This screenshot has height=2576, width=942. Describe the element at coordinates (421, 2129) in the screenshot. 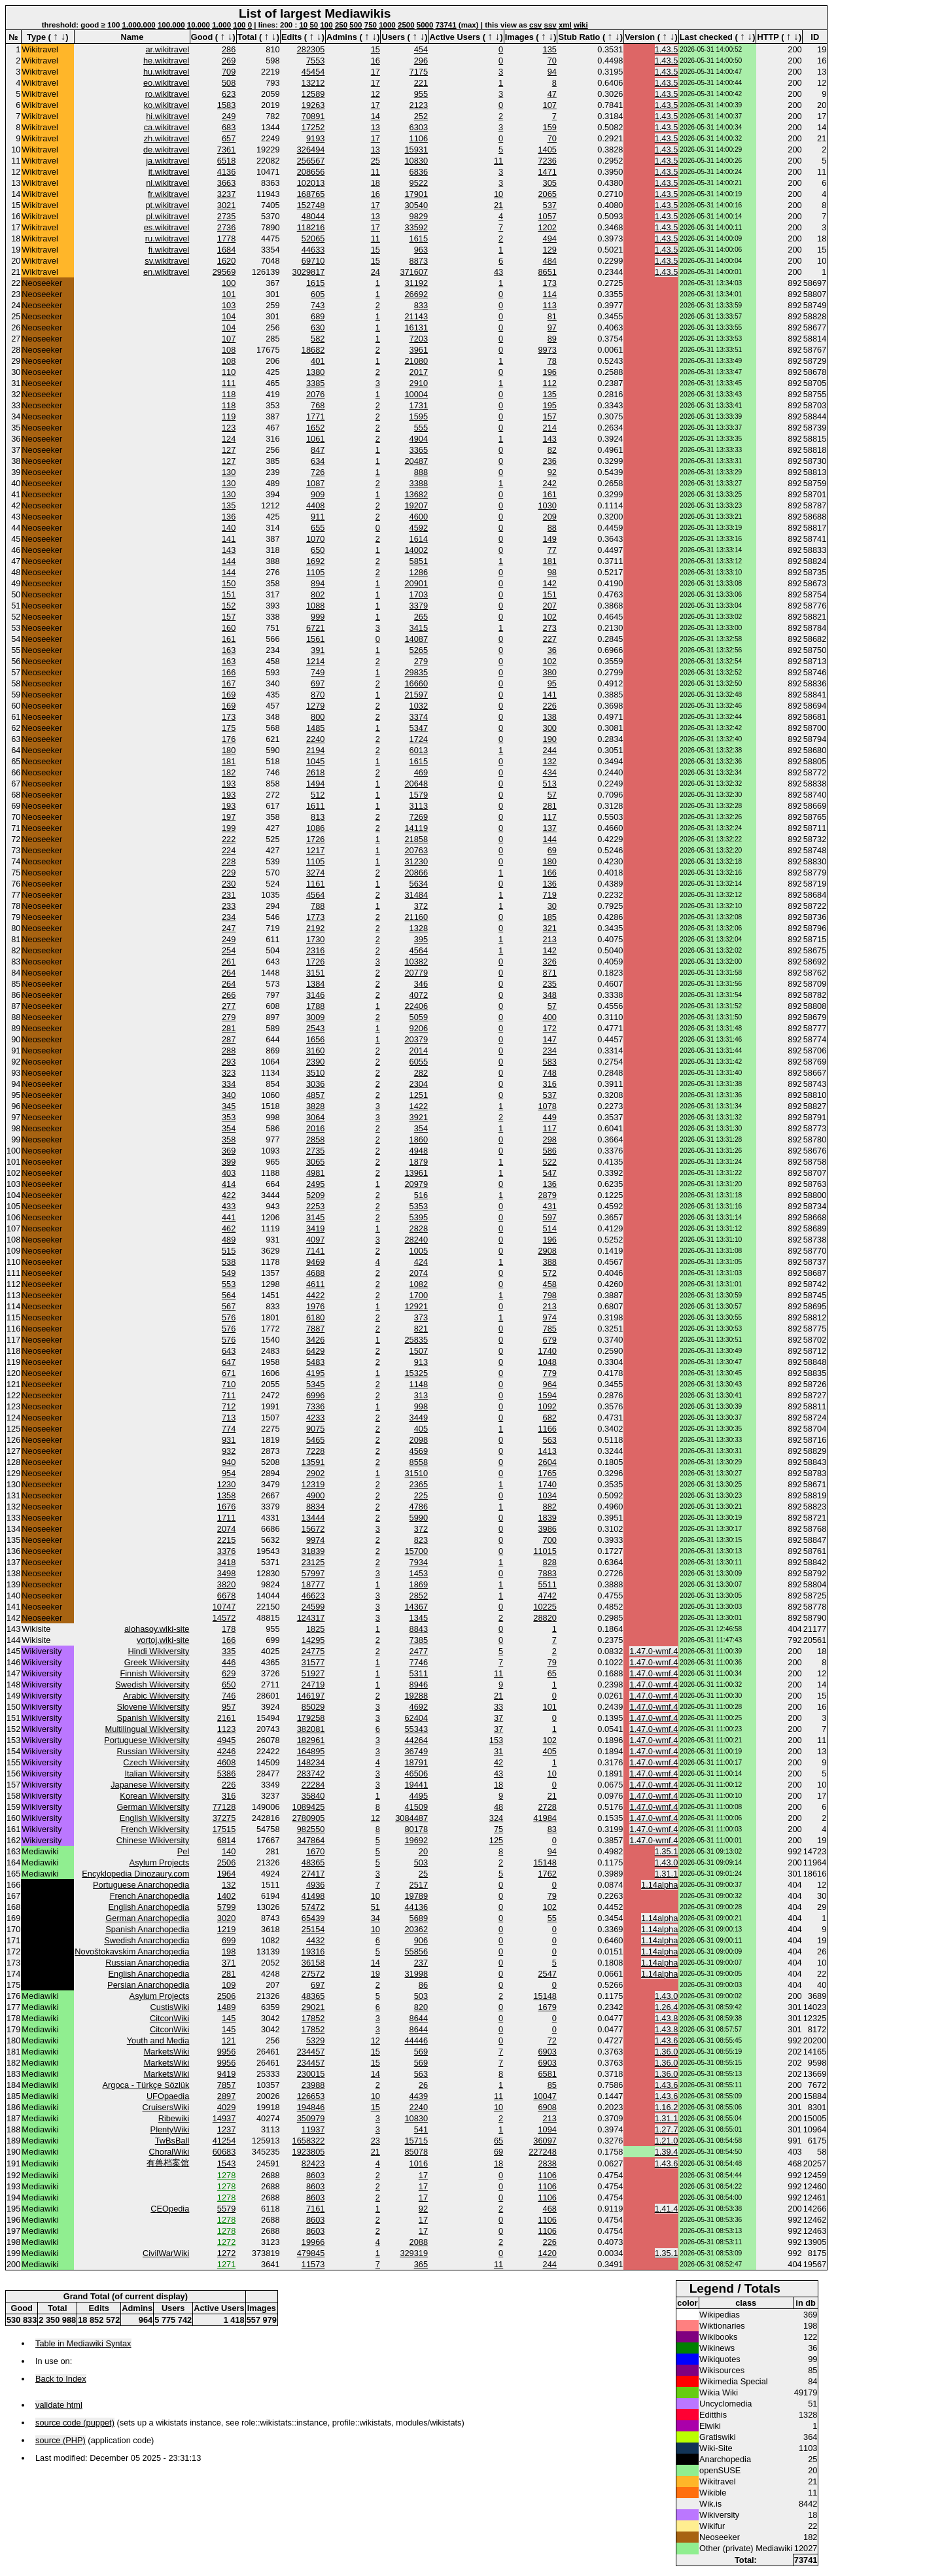

I see `541` at that location.